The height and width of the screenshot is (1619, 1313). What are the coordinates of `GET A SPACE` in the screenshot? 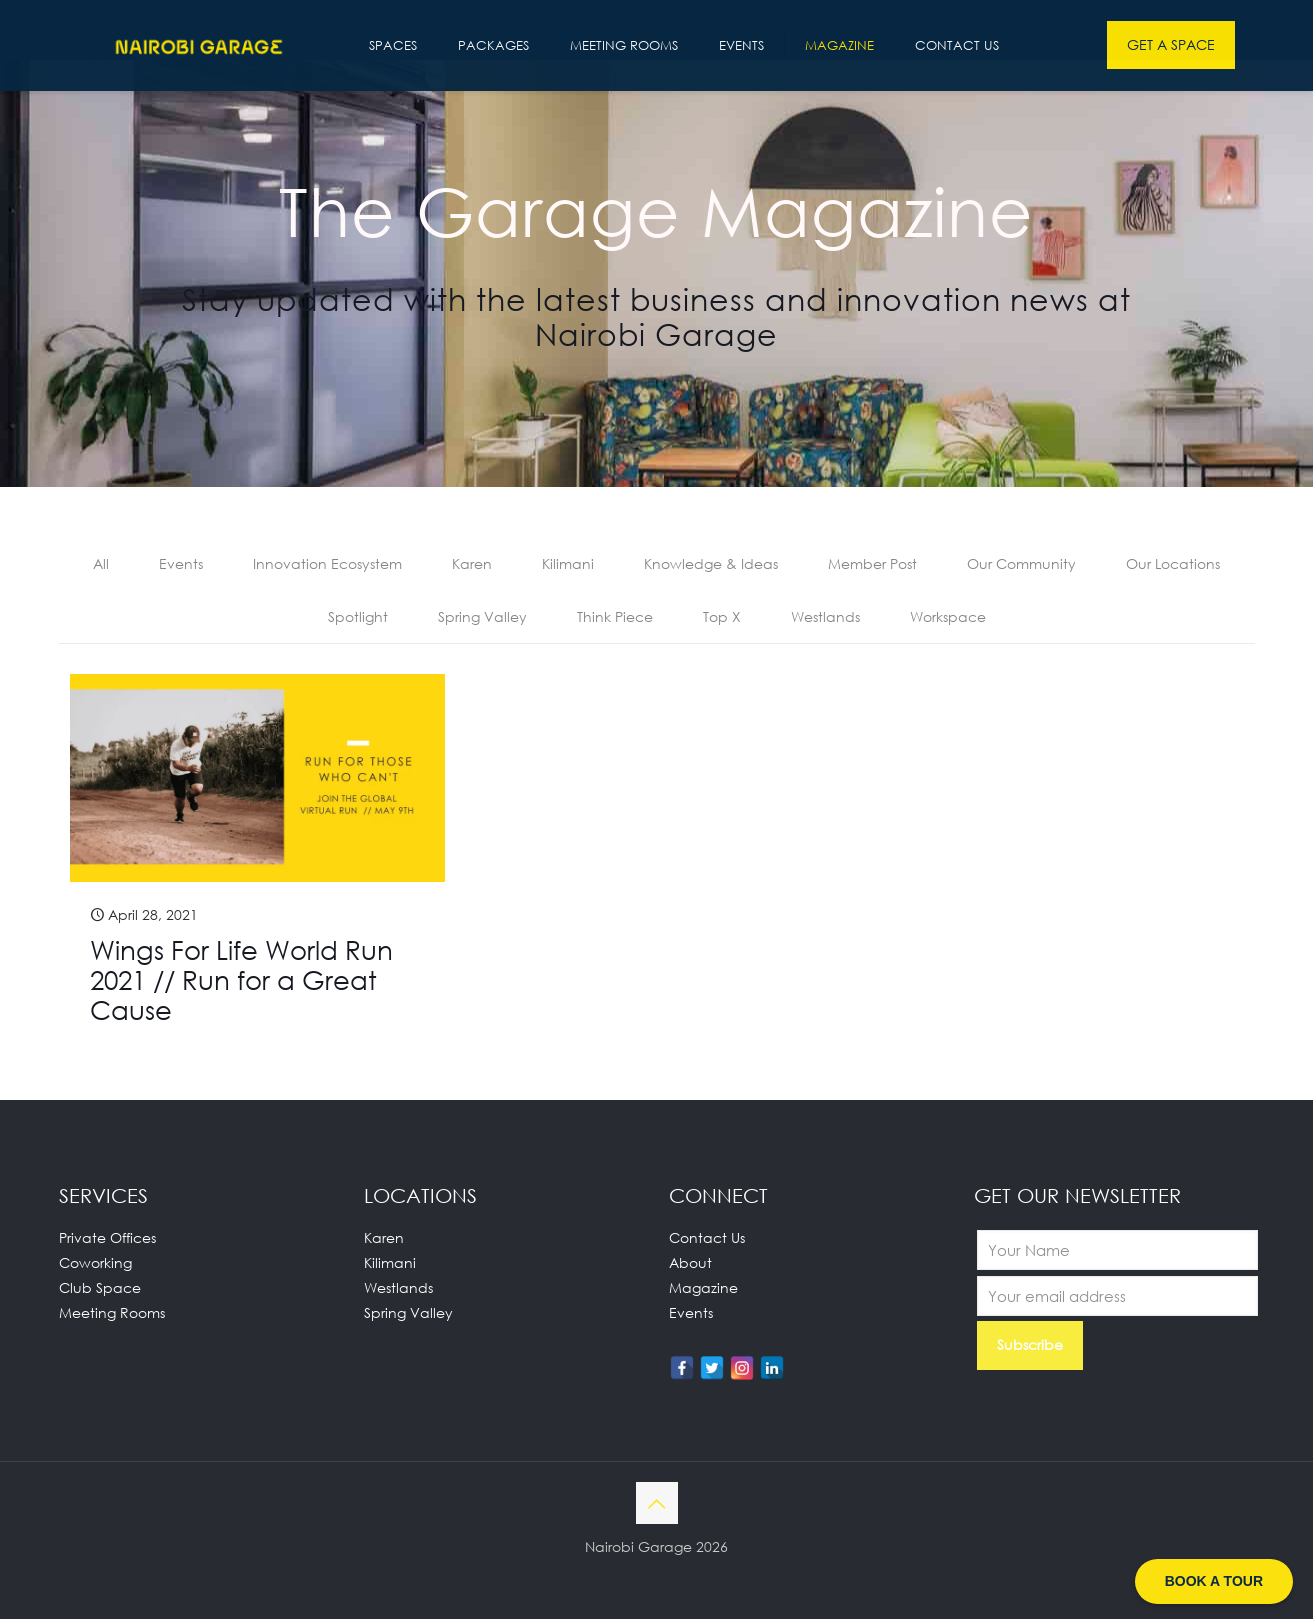 It's located at (1171, 44).